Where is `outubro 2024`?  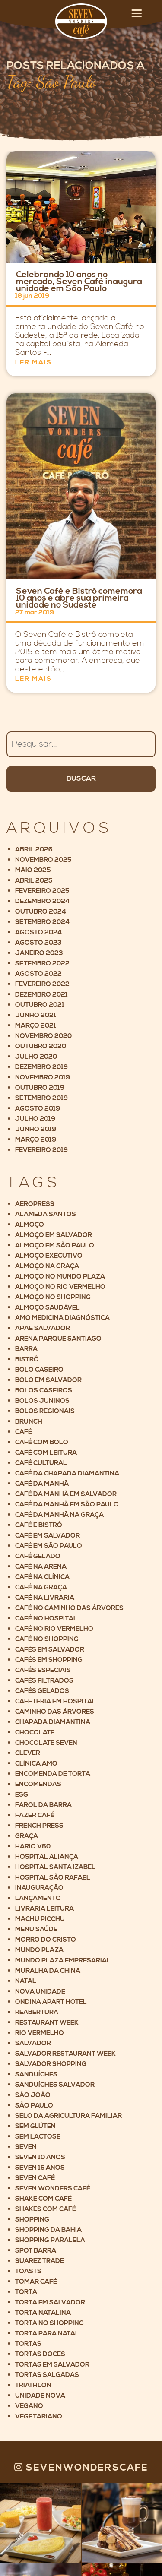
outubro 2024 is located at coordinates (40, 912).